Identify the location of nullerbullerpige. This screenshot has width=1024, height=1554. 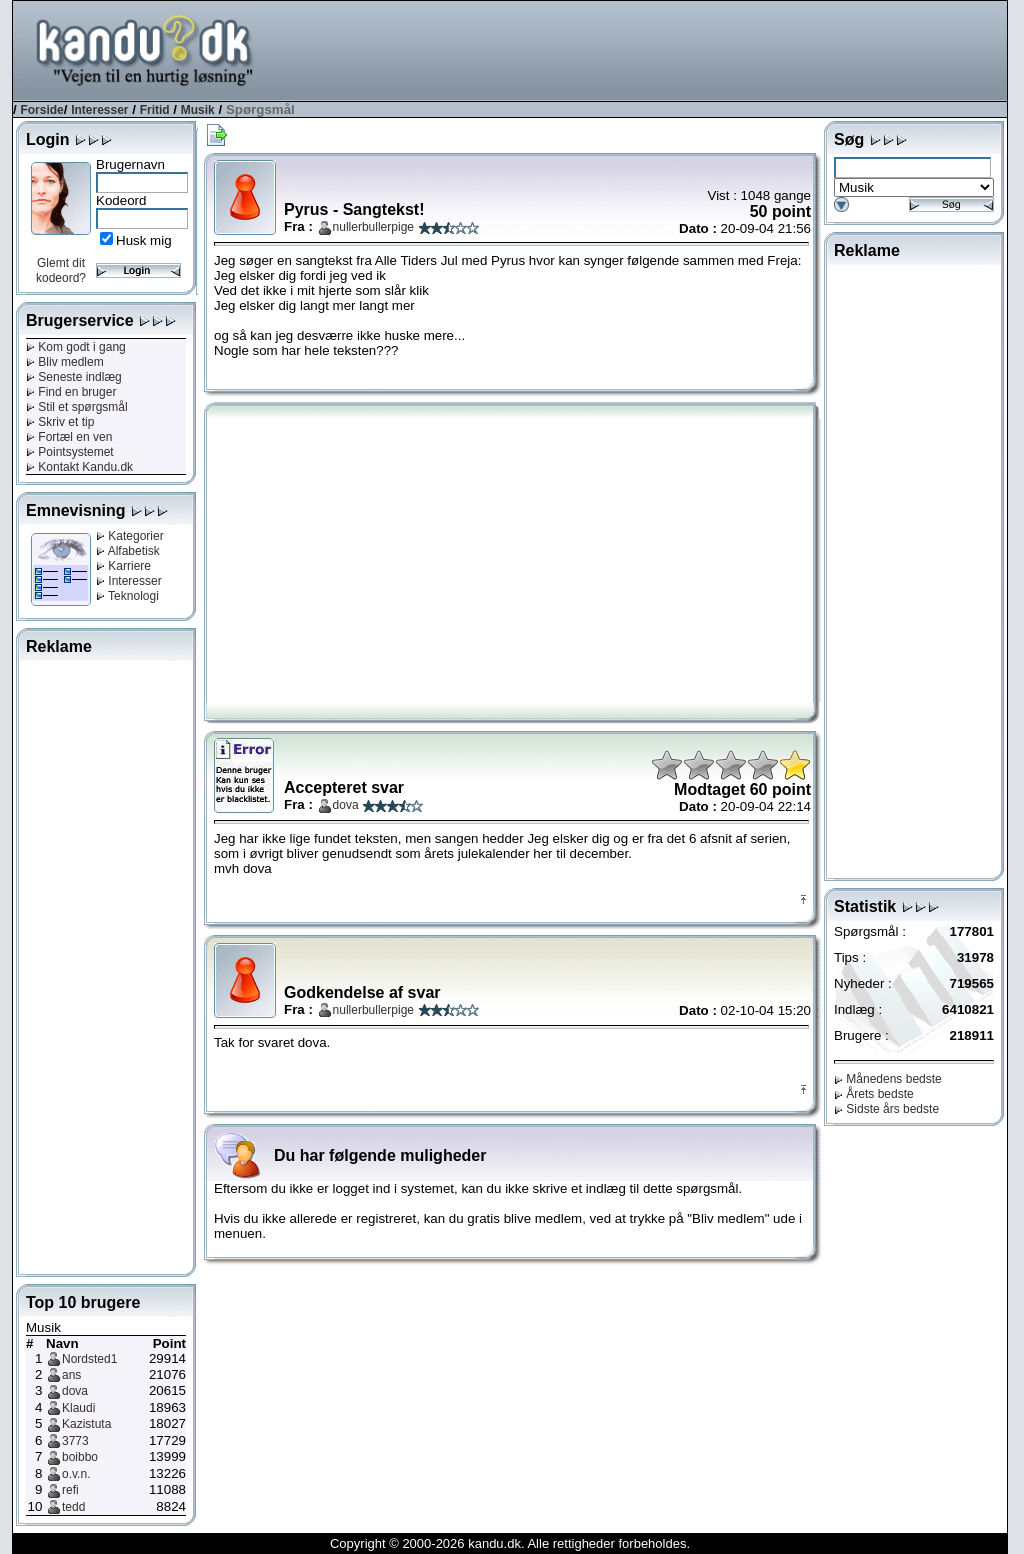
(373, 227).